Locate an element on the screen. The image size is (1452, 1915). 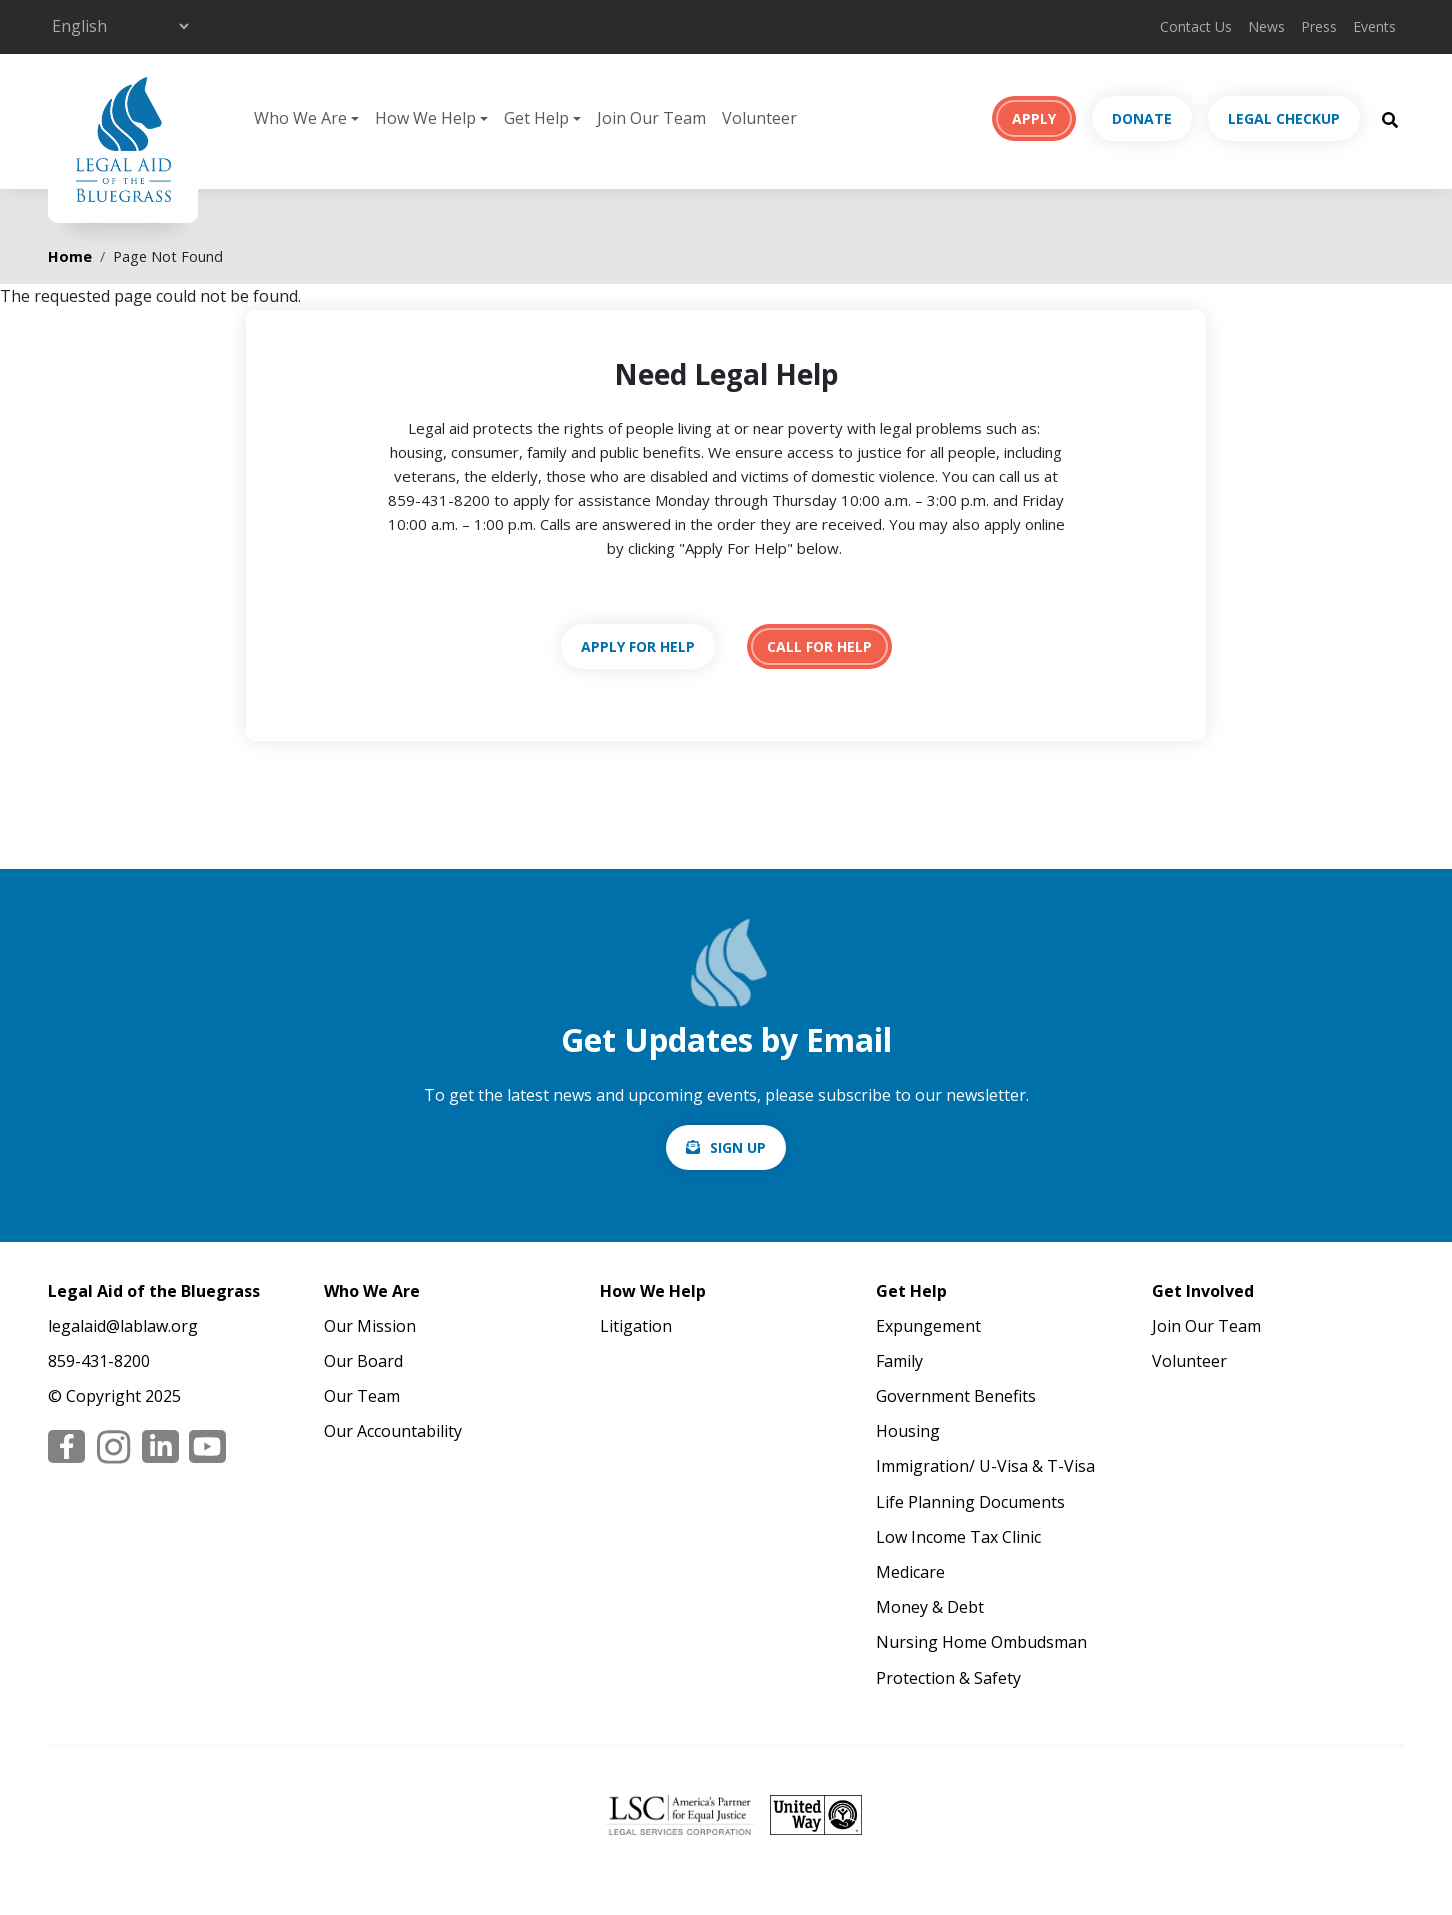
[Search Button] is located at coordinates (1390, 119).